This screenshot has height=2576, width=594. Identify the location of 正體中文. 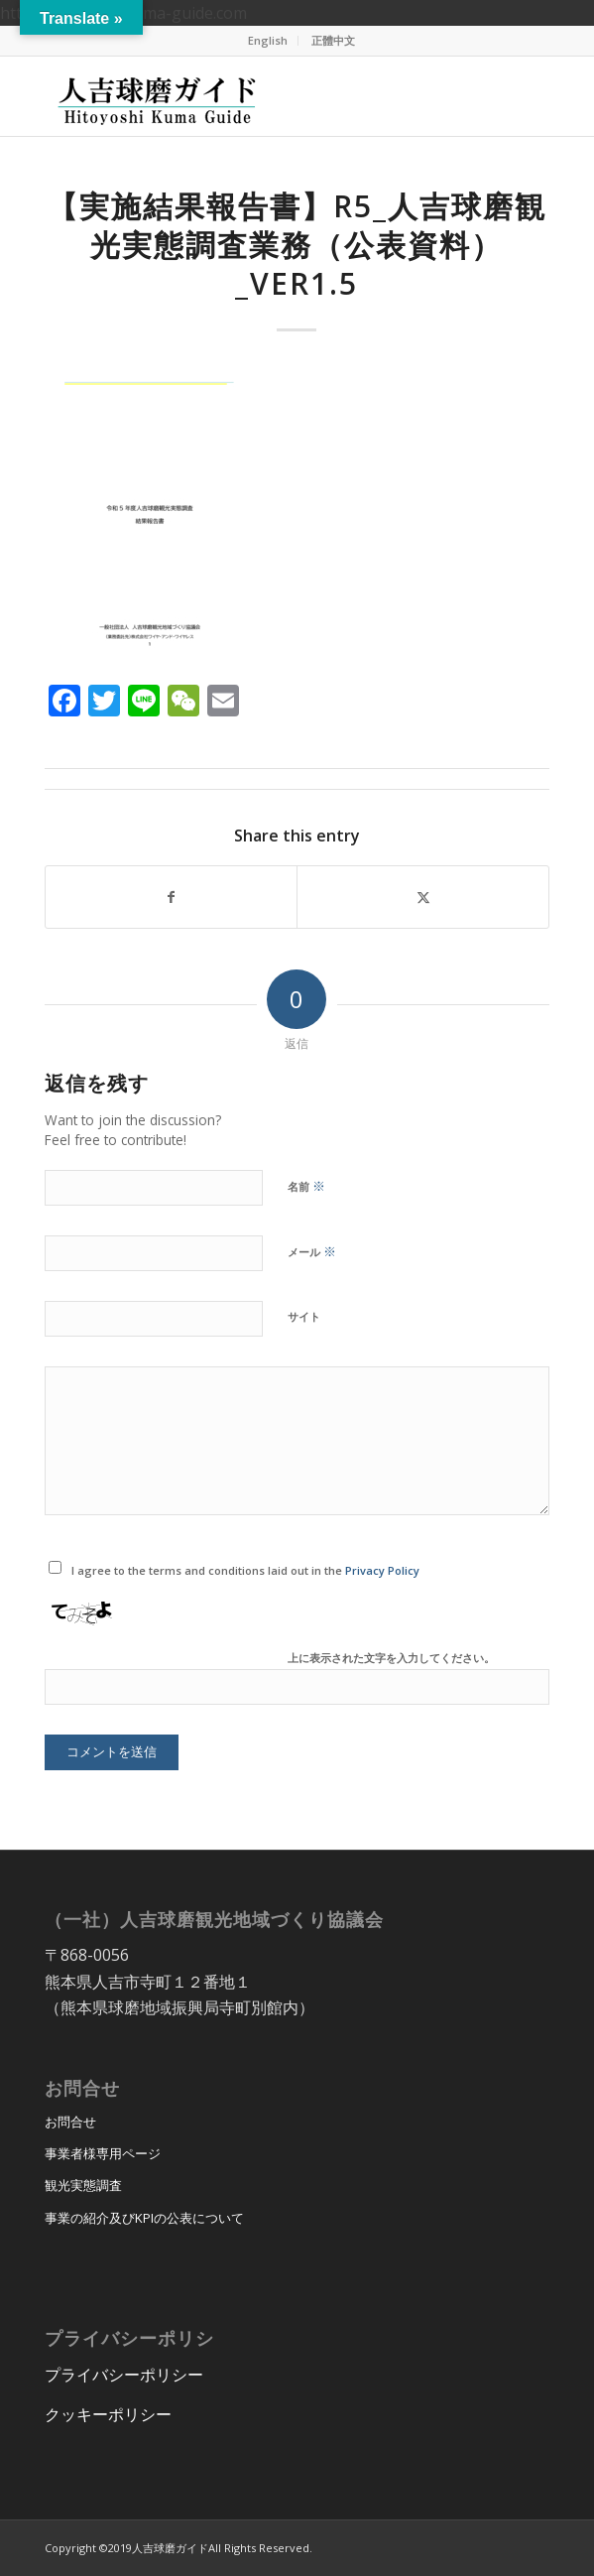
(333, 40).